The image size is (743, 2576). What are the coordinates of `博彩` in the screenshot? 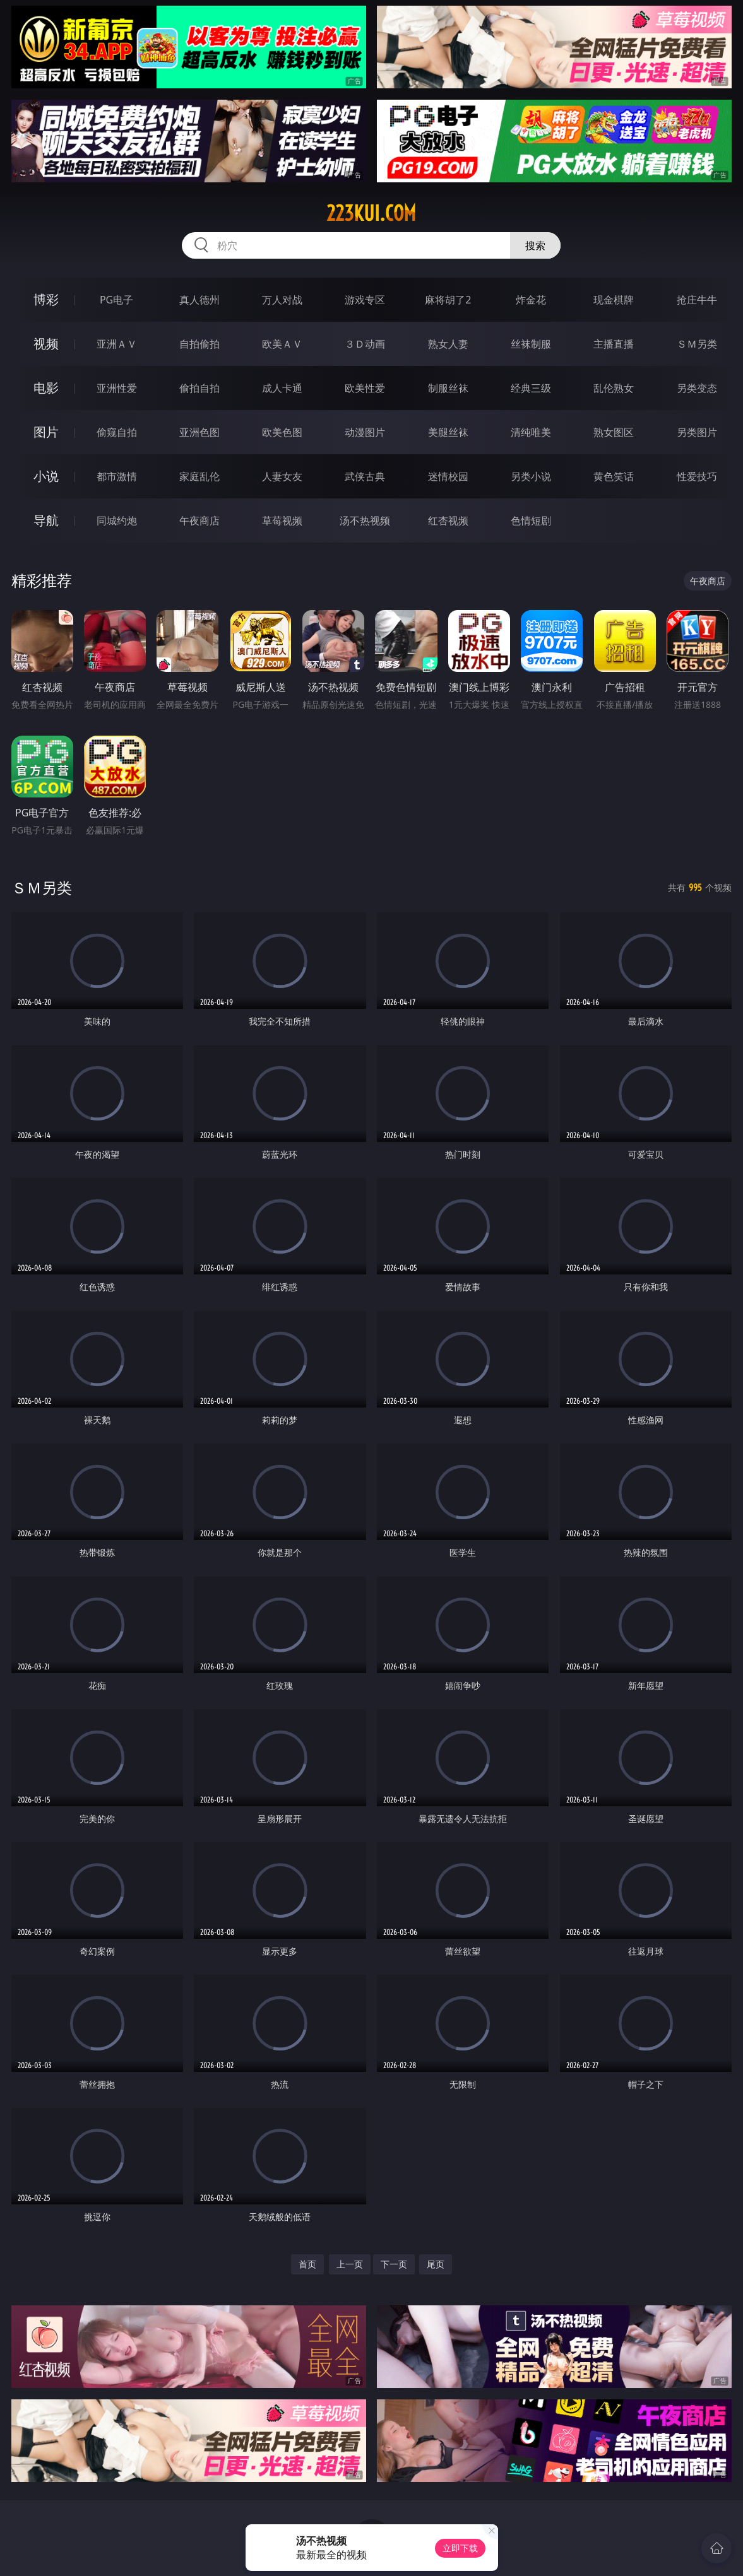 It's located at (46, 299).